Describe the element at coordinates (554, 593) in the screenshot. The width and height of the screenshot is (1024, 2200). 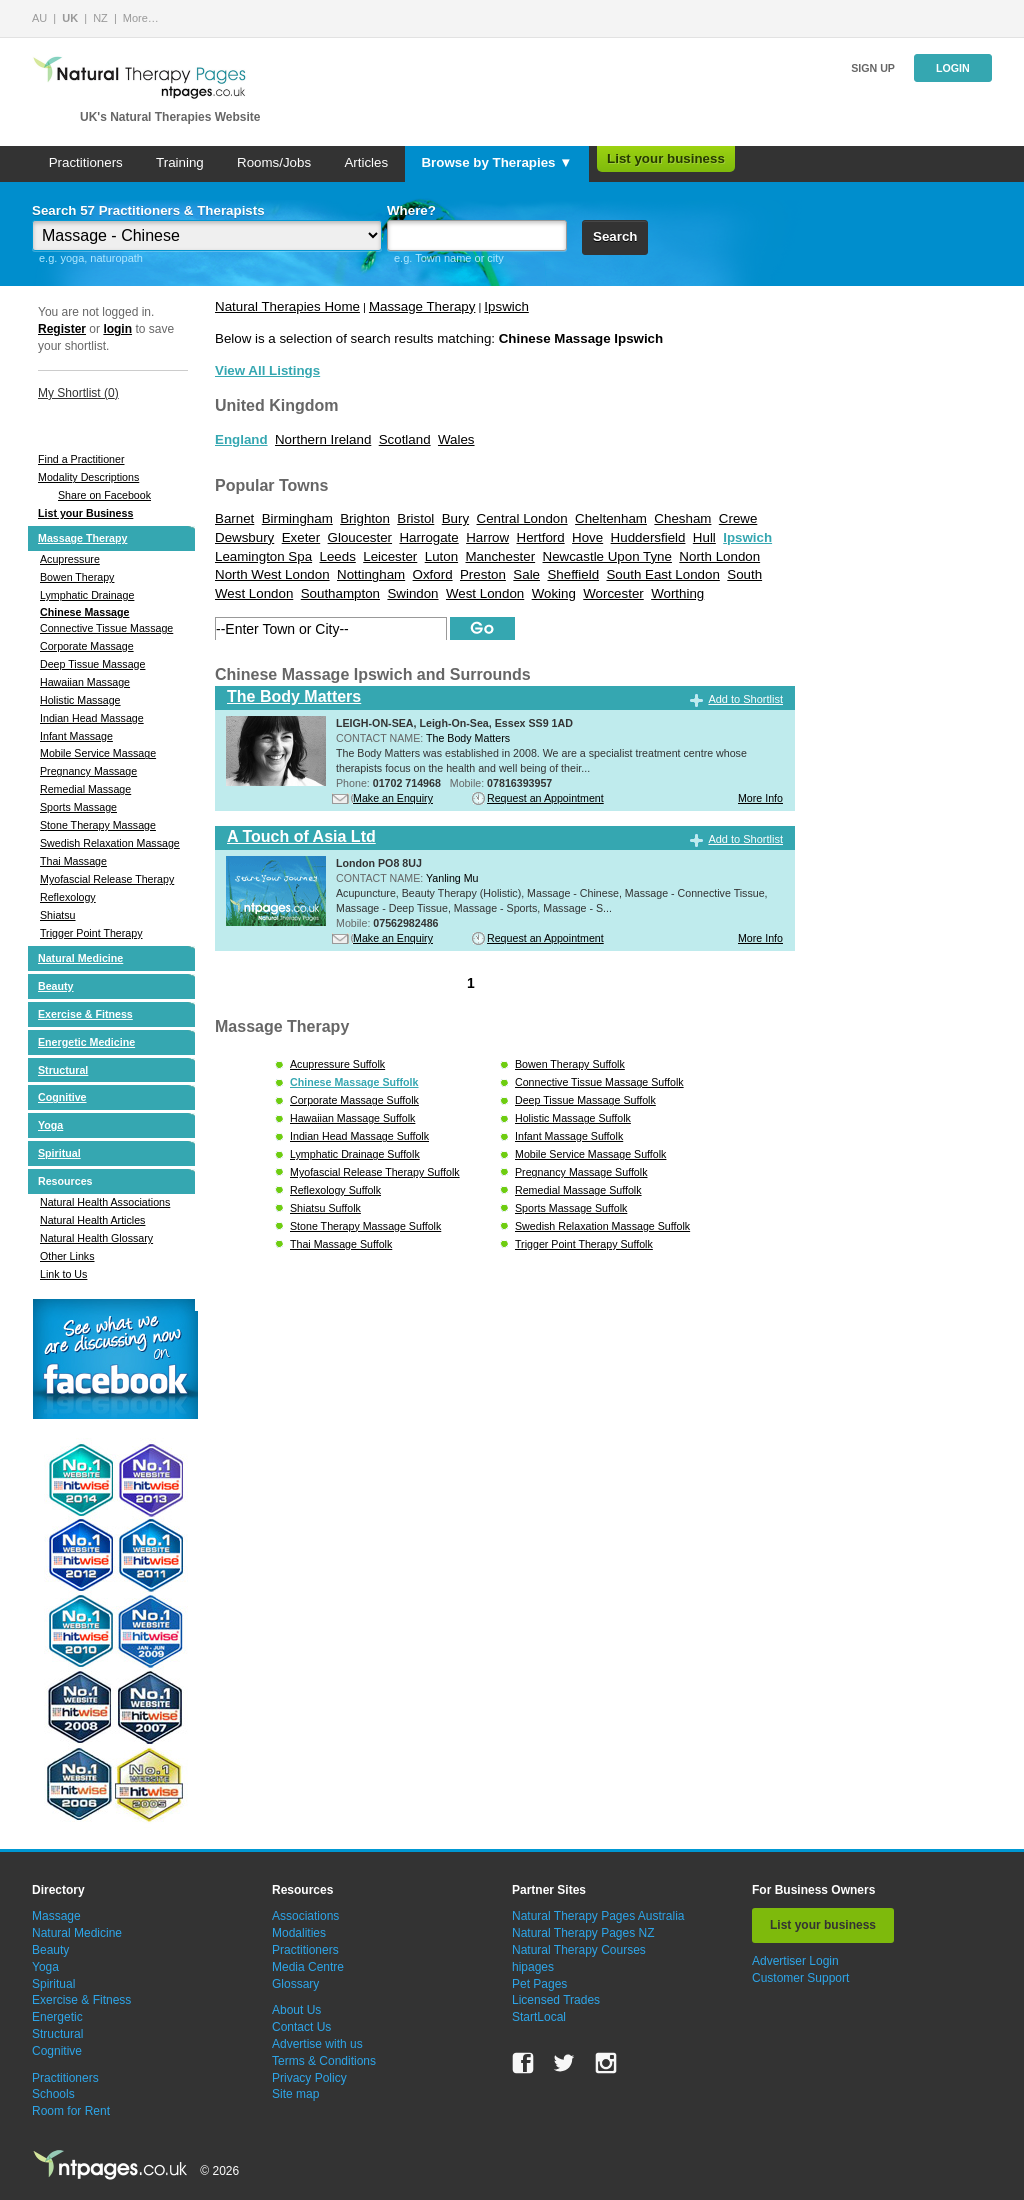
I see `Woking` at that location.